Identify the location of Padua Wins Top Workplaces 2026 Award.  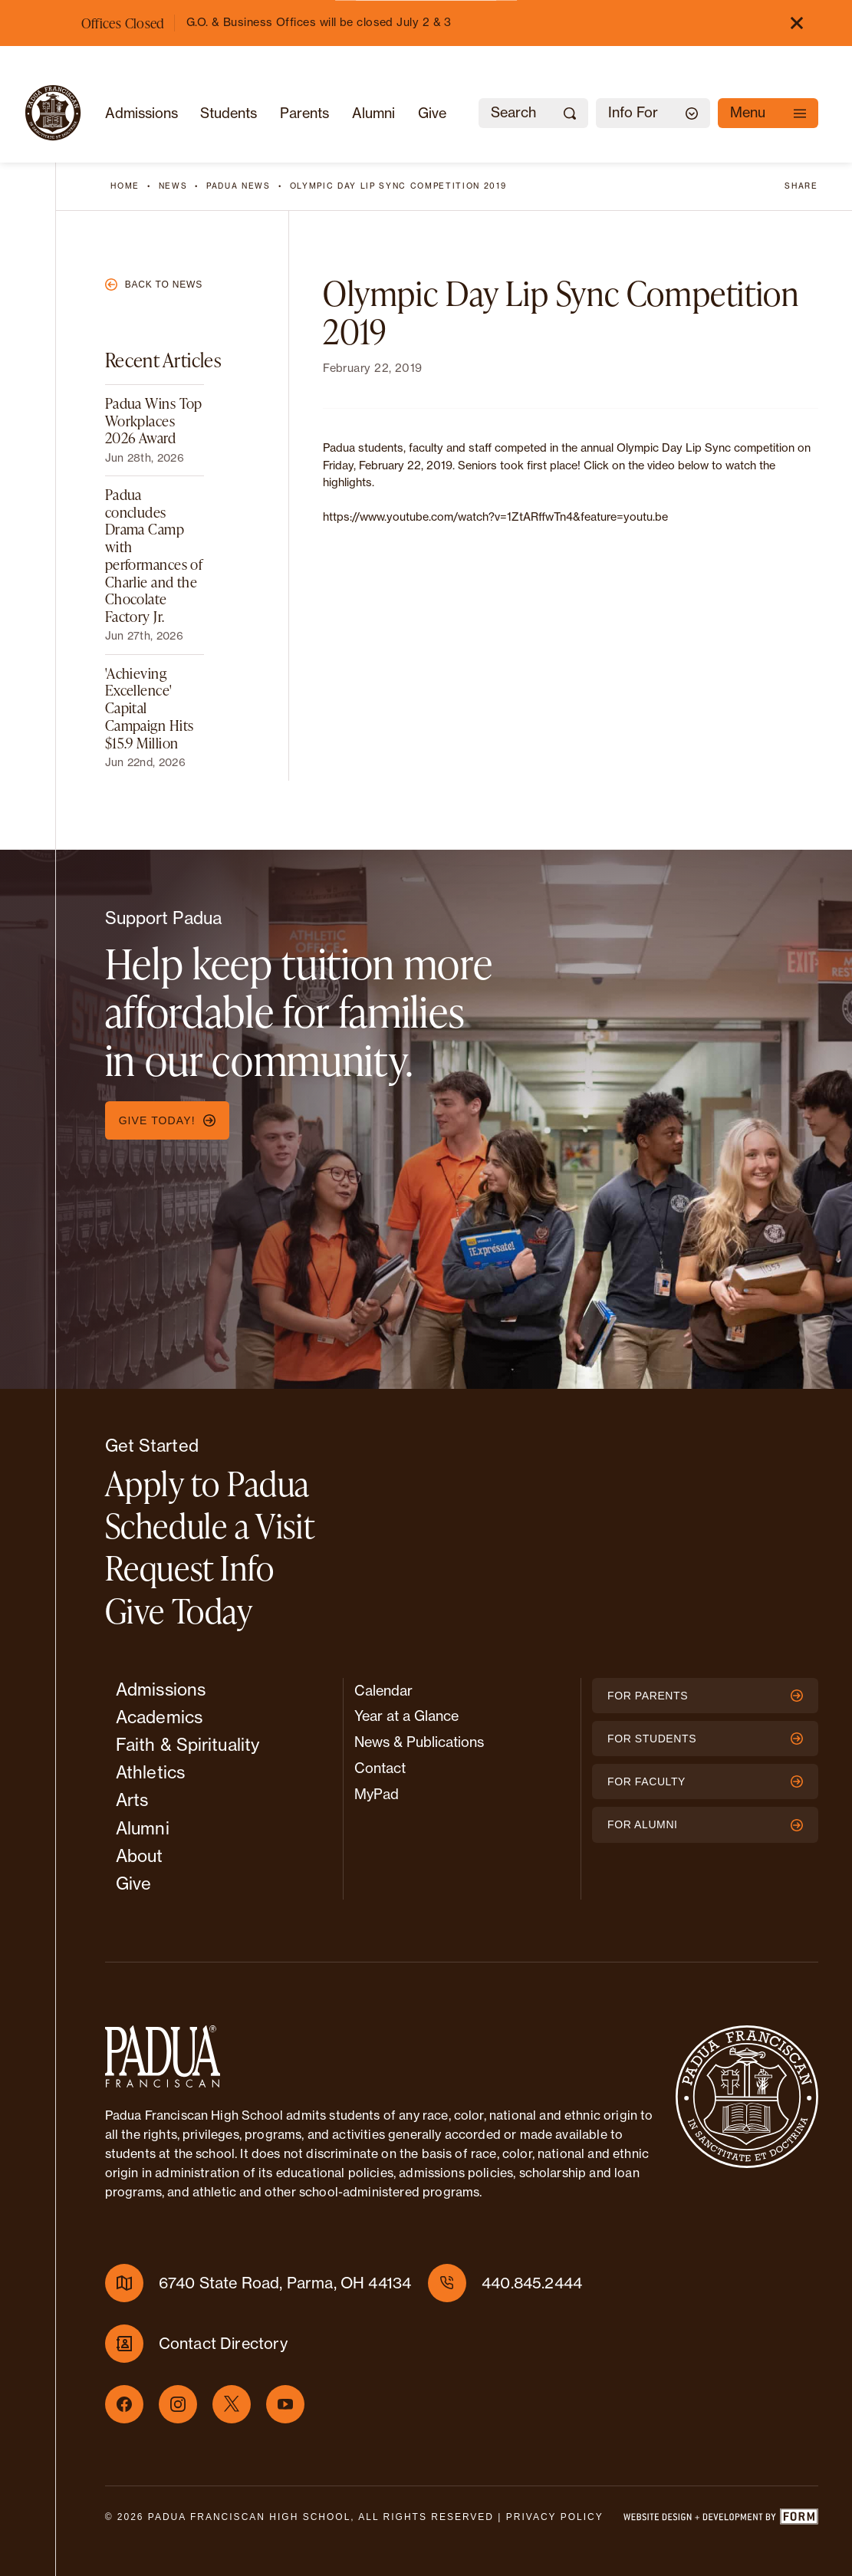
(153, 420).